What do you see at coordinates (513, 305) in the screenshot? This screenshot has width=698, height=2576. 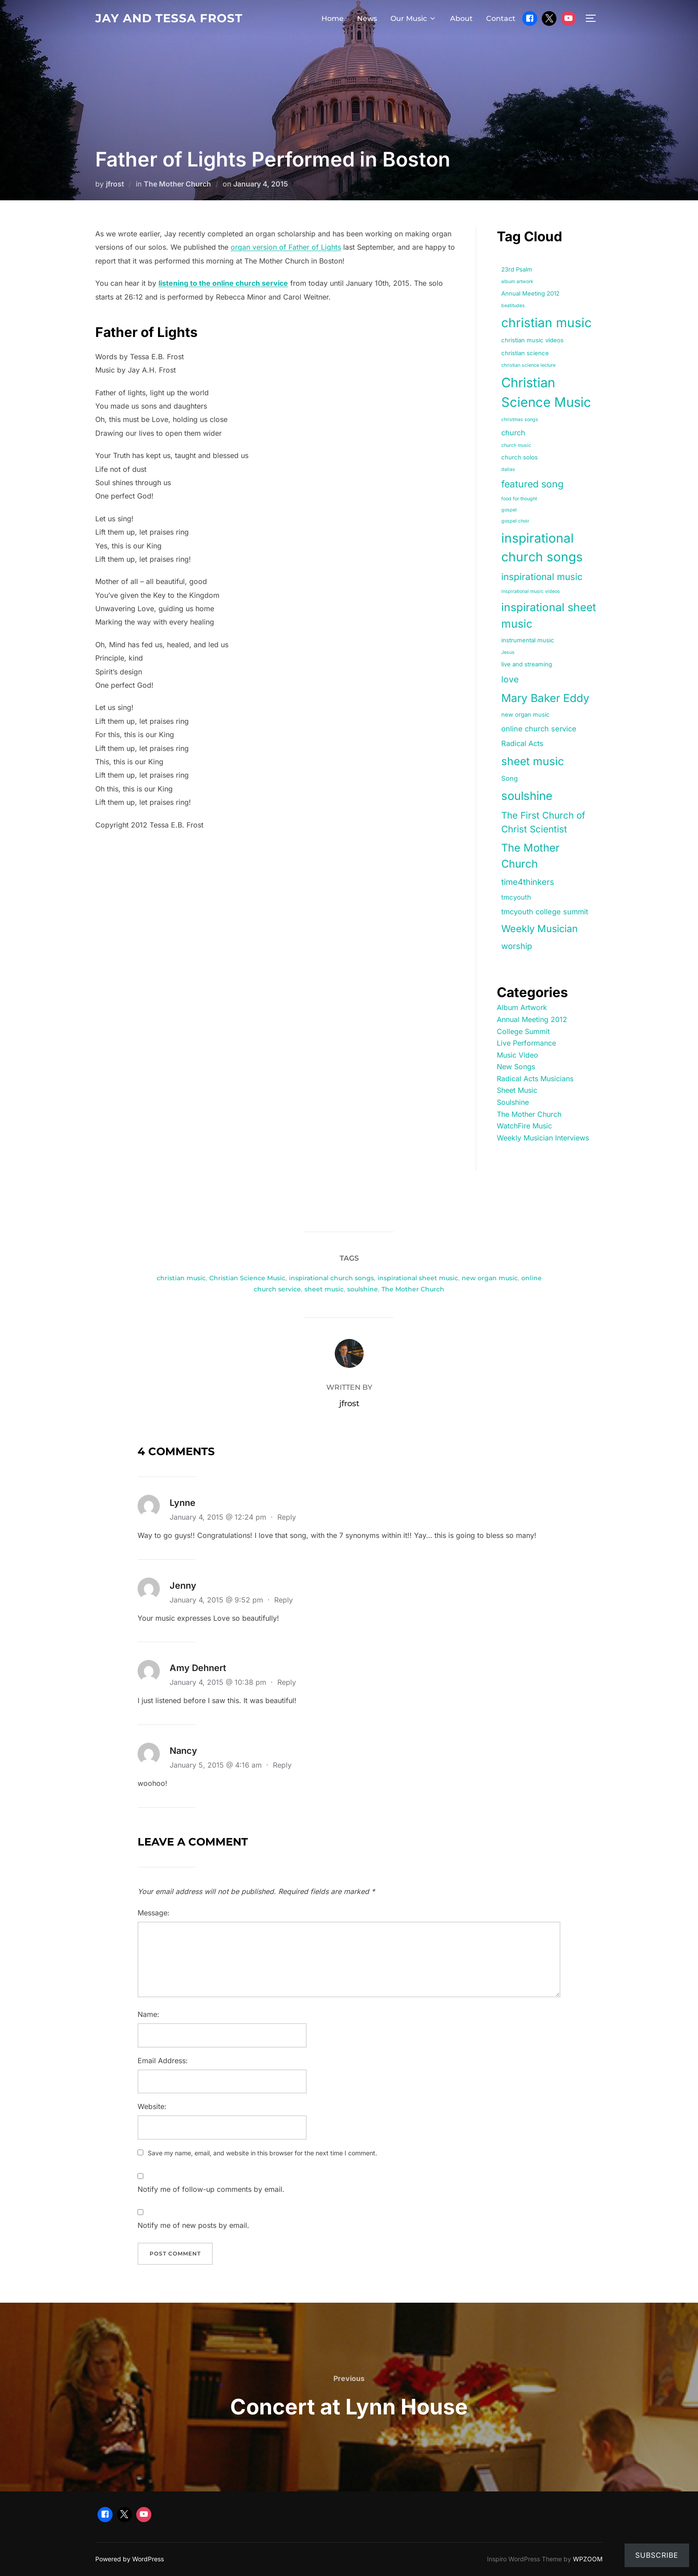 I see `beatitudes [beatitudes (1 item)]` at bounding box center [513, 305].